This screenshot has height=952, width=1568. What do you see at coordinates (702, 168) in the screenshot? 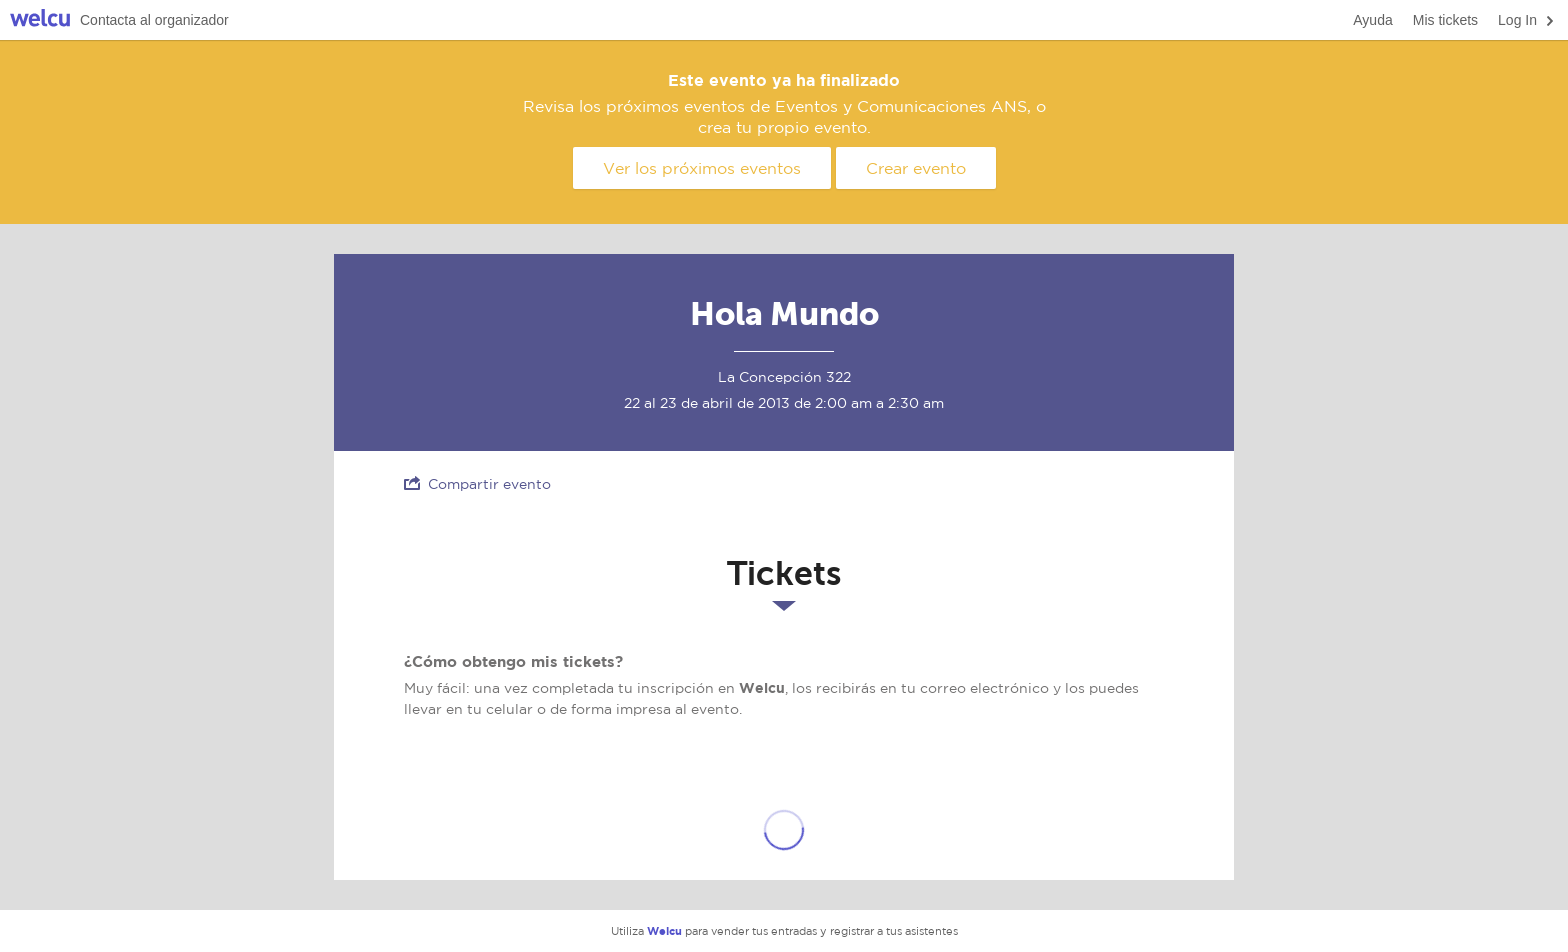
I see `Ver los próximos eventos` at bounding box center [702, 168].